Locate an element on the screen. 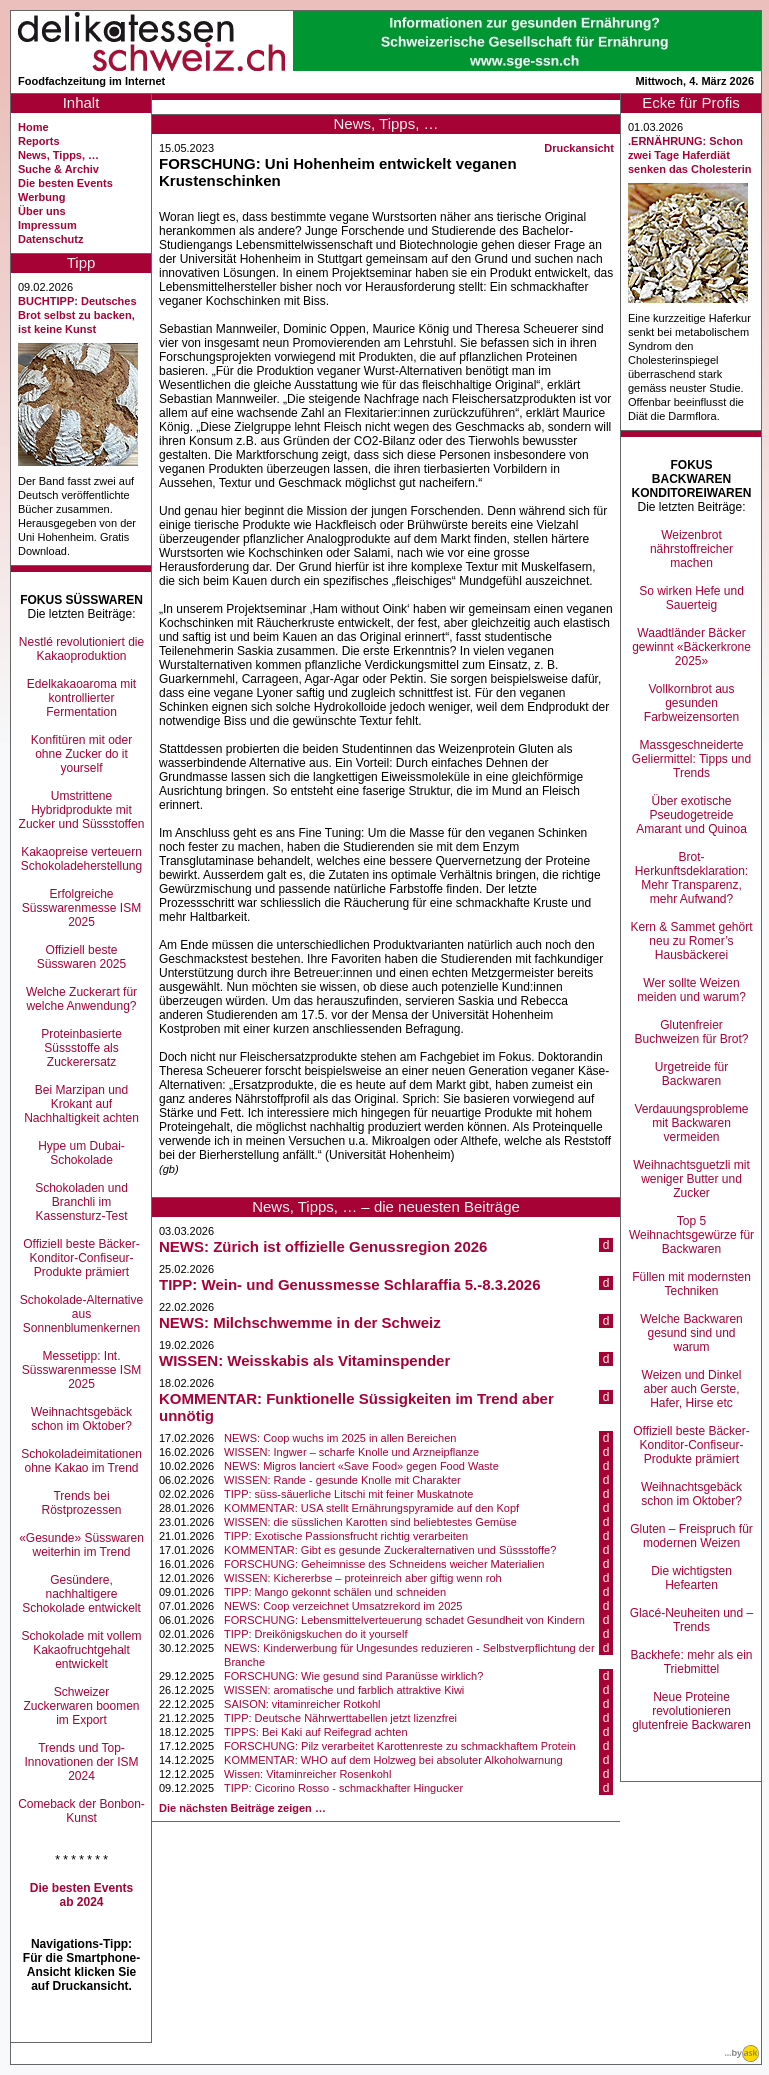  TIPPS: Bei Kaki auf Reifegrad achten is located at coordinates (315, 1732).